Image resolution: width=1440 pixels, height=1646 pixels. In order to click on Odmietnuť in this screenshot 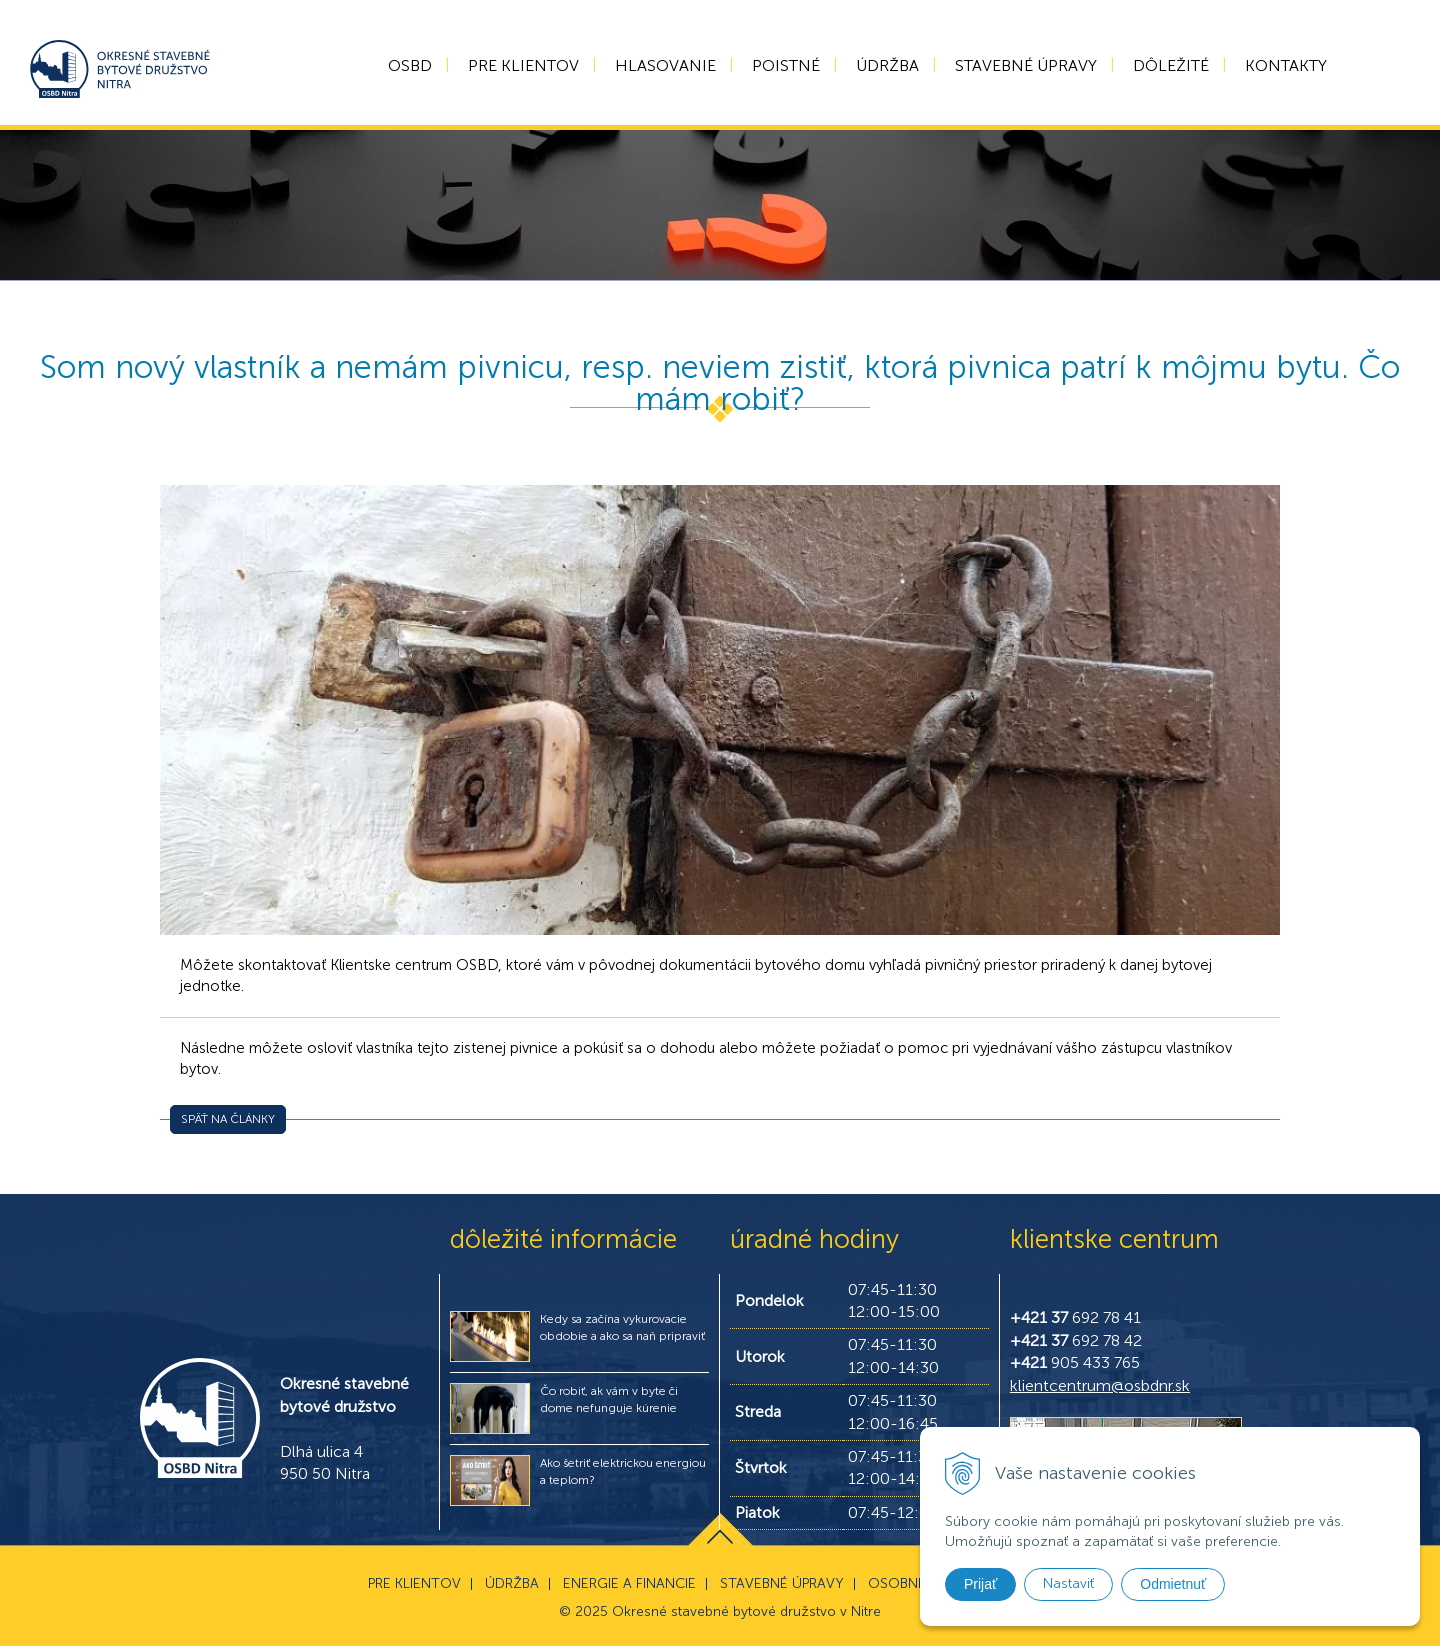, I will do `click(1173, 1584)`.